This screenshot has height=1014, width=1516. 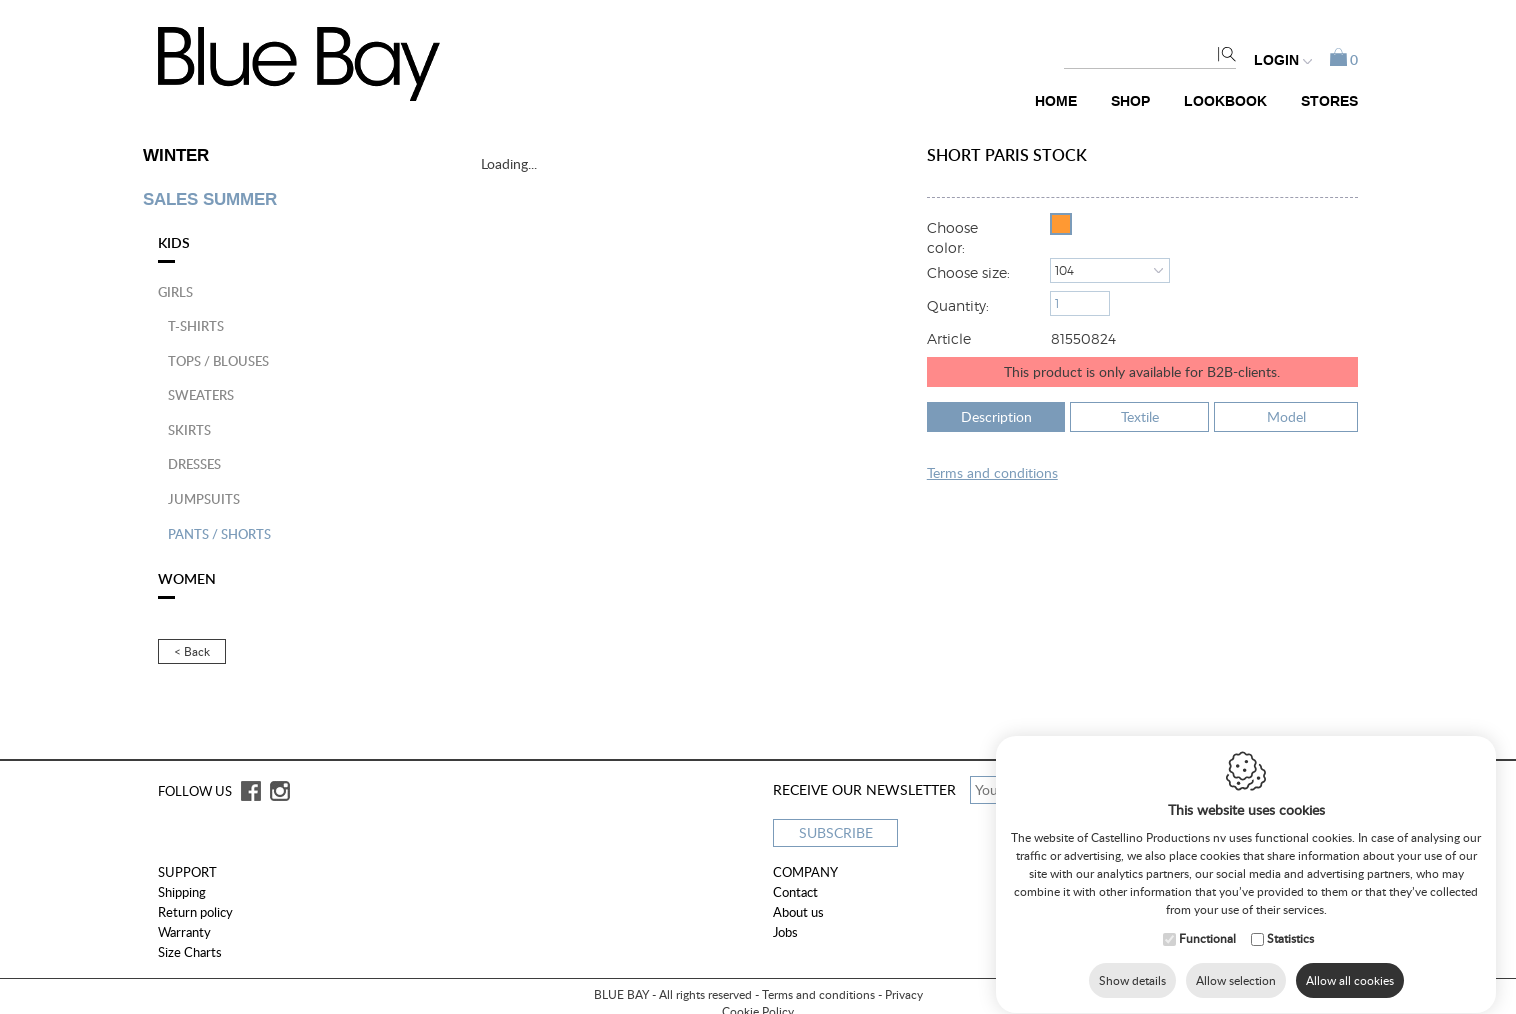 I want to click on Pants / shorts, so click(x=219, y=534).